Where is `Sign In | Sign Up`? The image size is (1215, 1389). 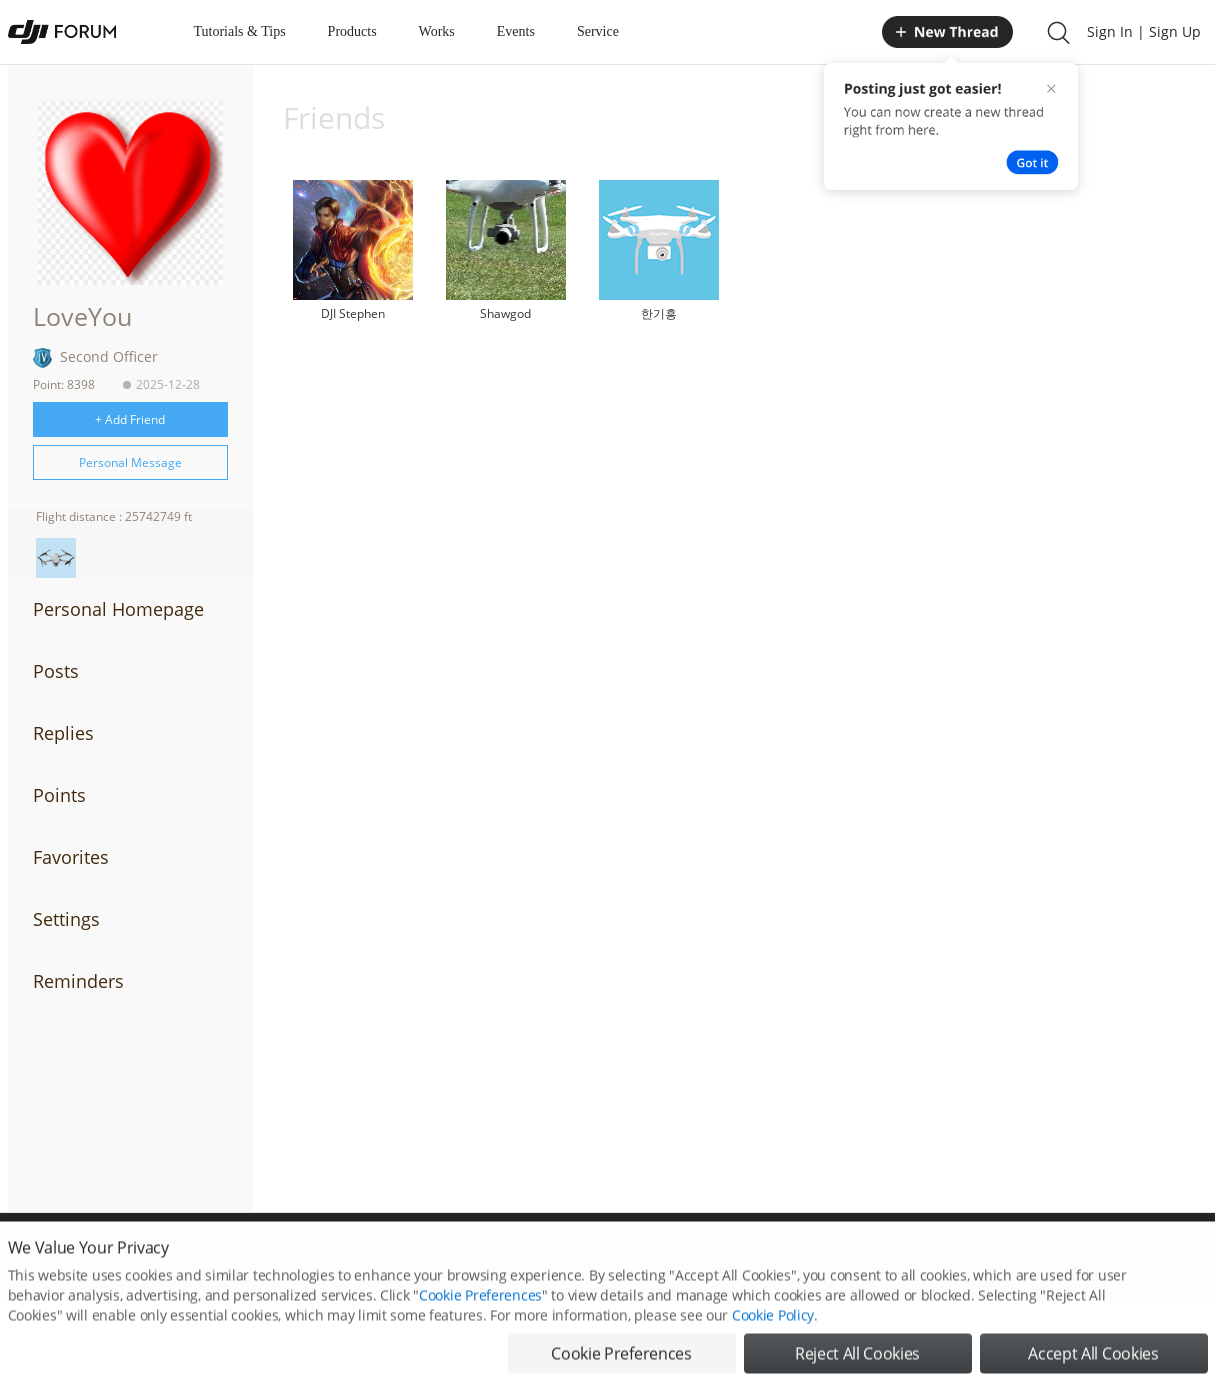 Sign In | Sign Up is located at coordinates (1144, 31).